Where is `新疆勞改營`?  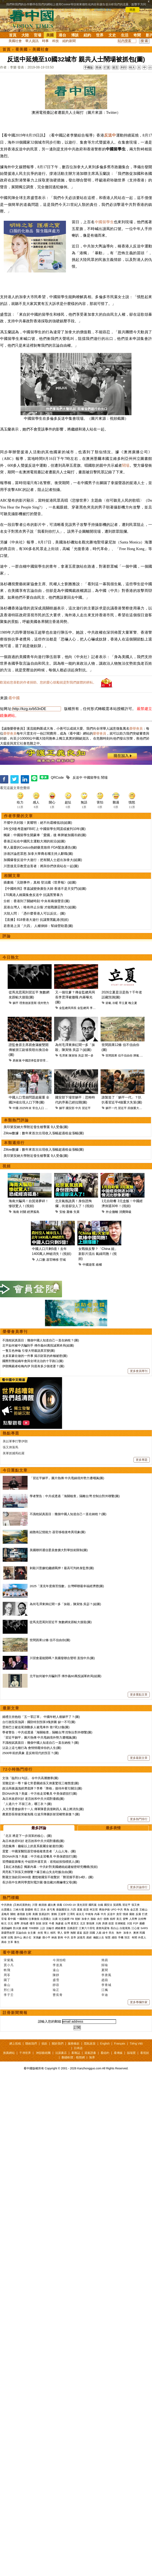
新疆勞改營 is located at coordinates (8, 1988).